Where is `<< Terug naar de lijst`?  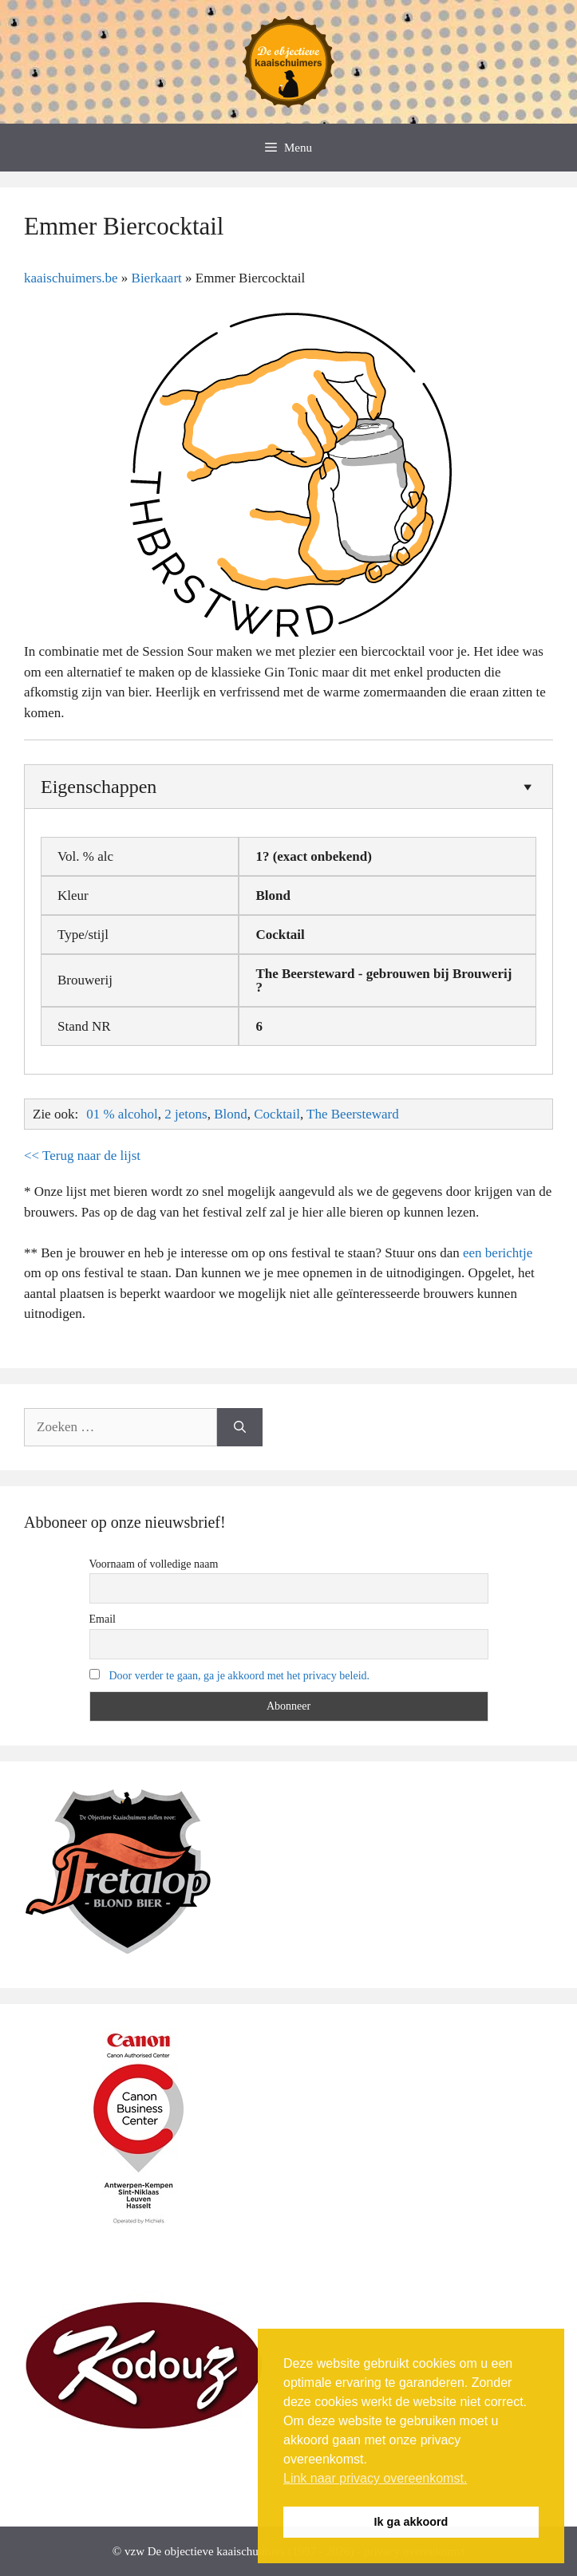
<< Terug naar de lijst is located at coordinates (82, 1155).